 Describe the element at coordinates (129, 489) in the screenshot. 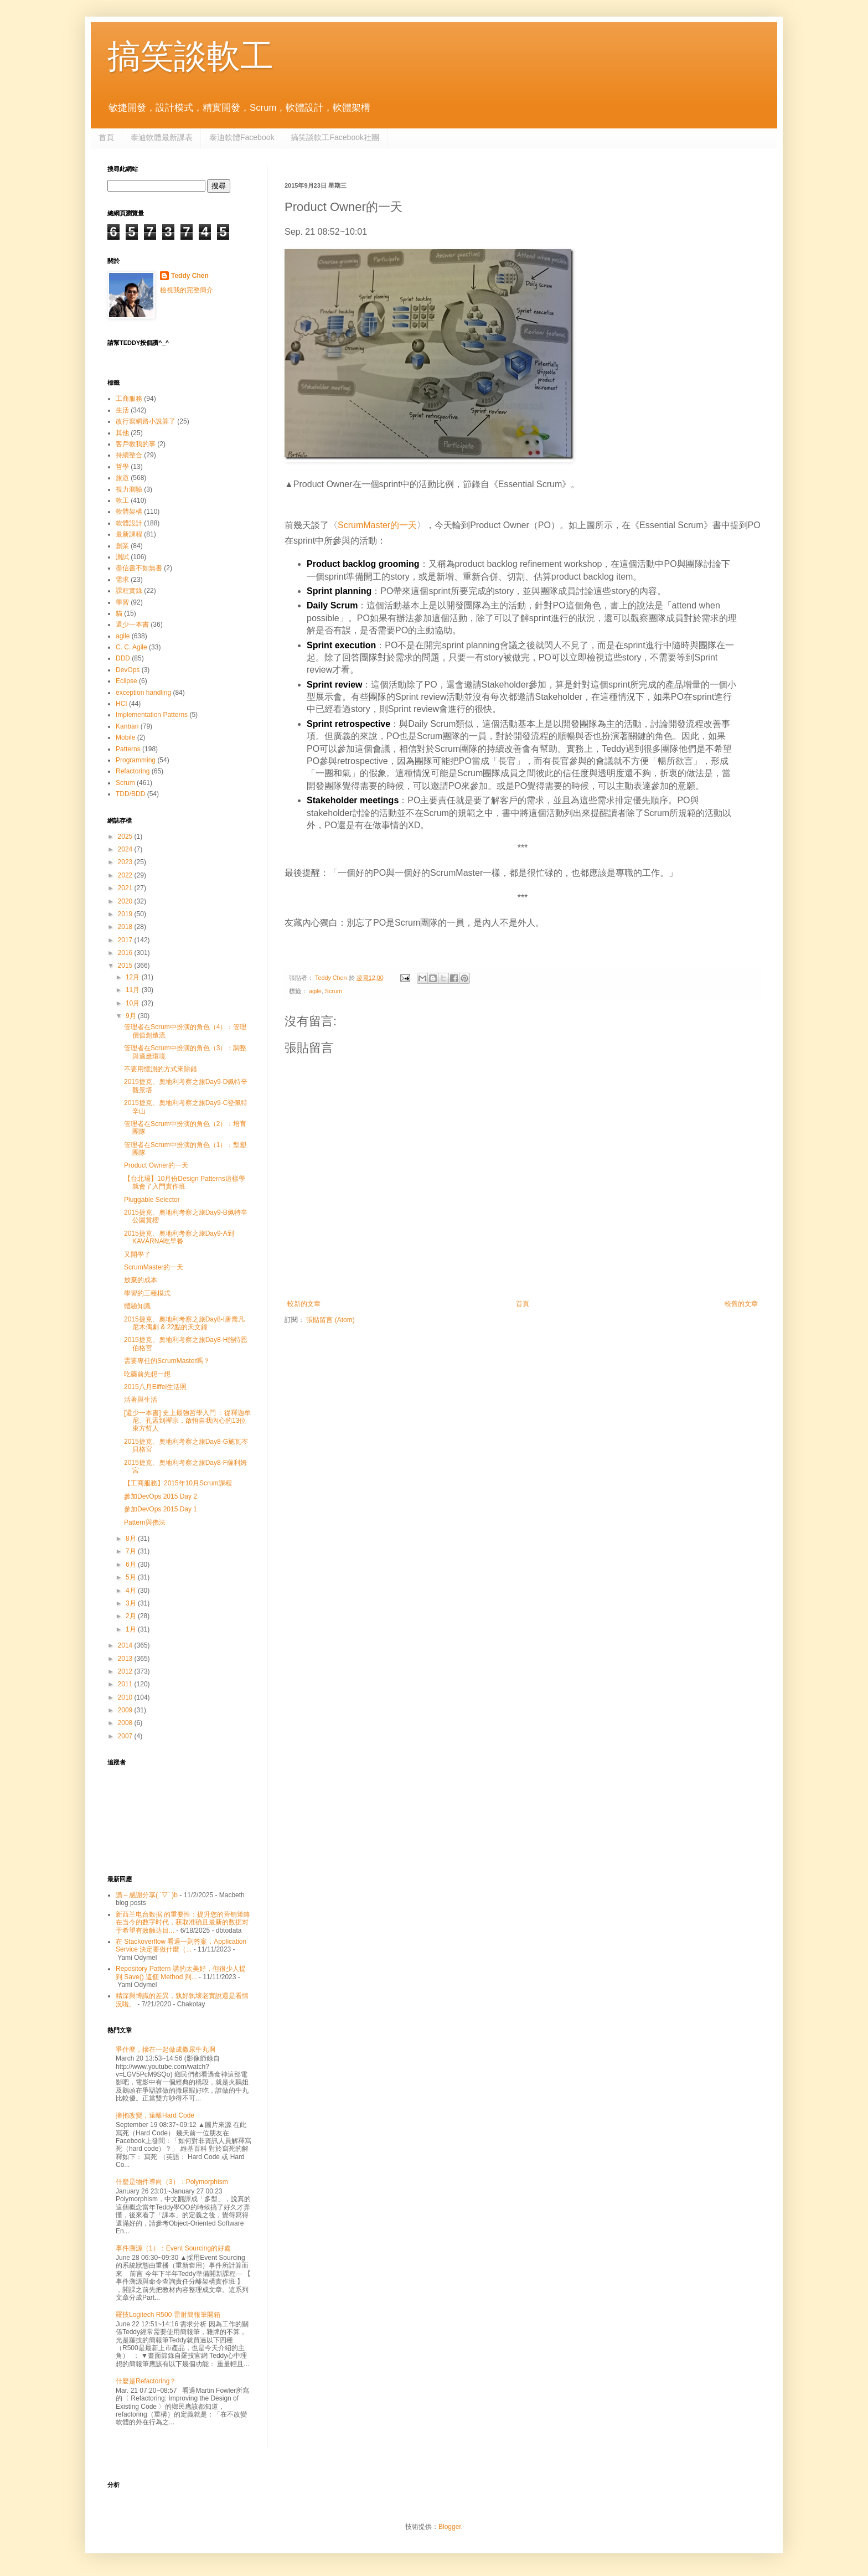

I see `視力測驗` at that location.